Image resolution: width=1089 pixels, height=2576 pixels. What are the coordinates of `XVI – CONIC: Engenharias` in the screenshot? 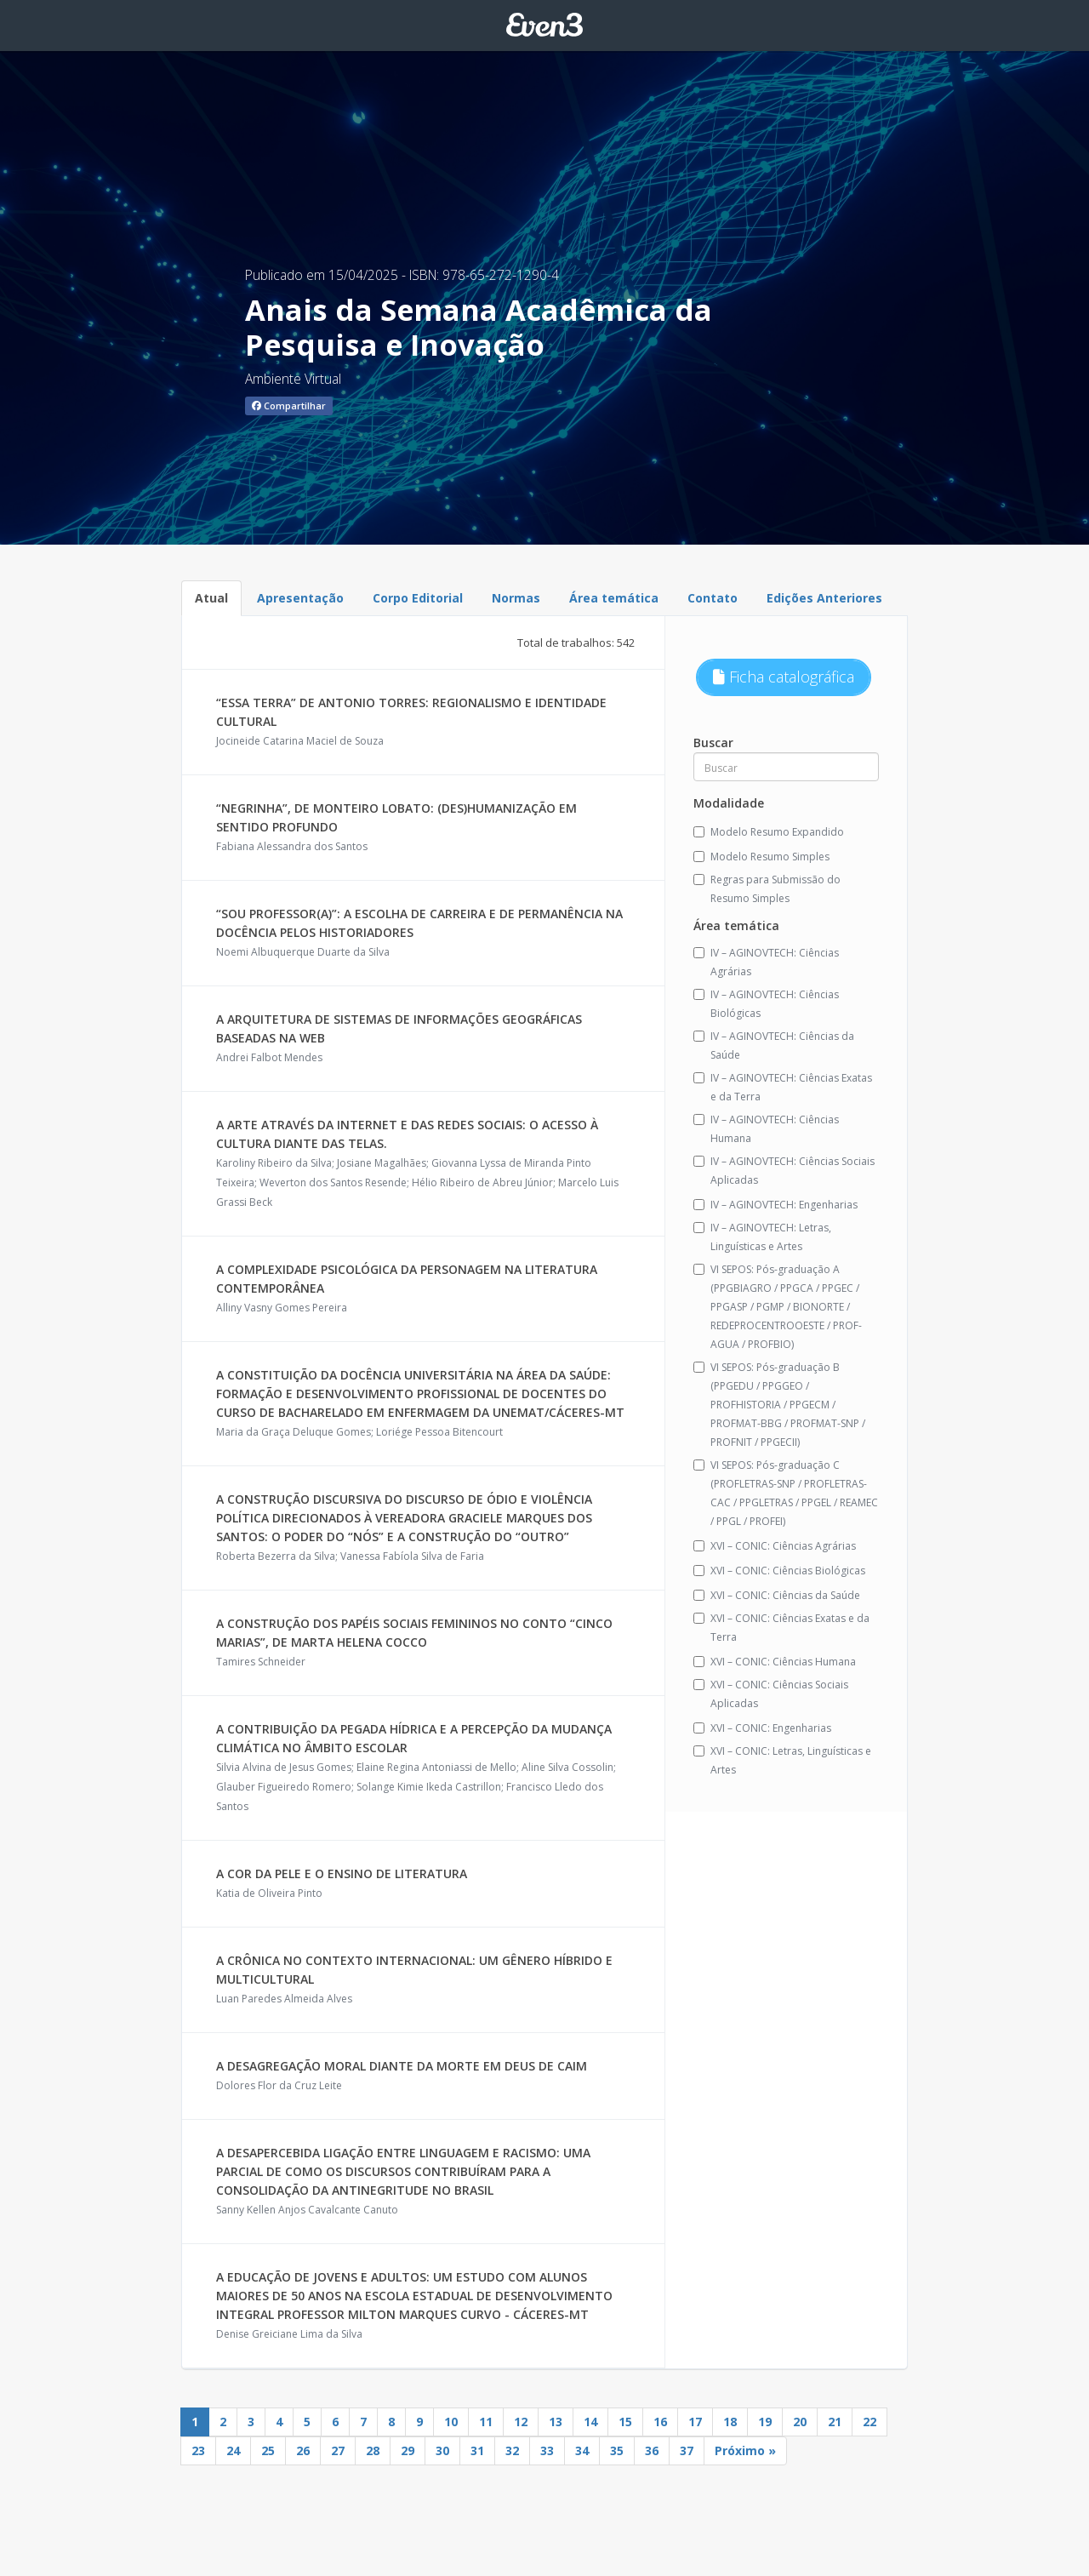 It's located at (762, 1728).